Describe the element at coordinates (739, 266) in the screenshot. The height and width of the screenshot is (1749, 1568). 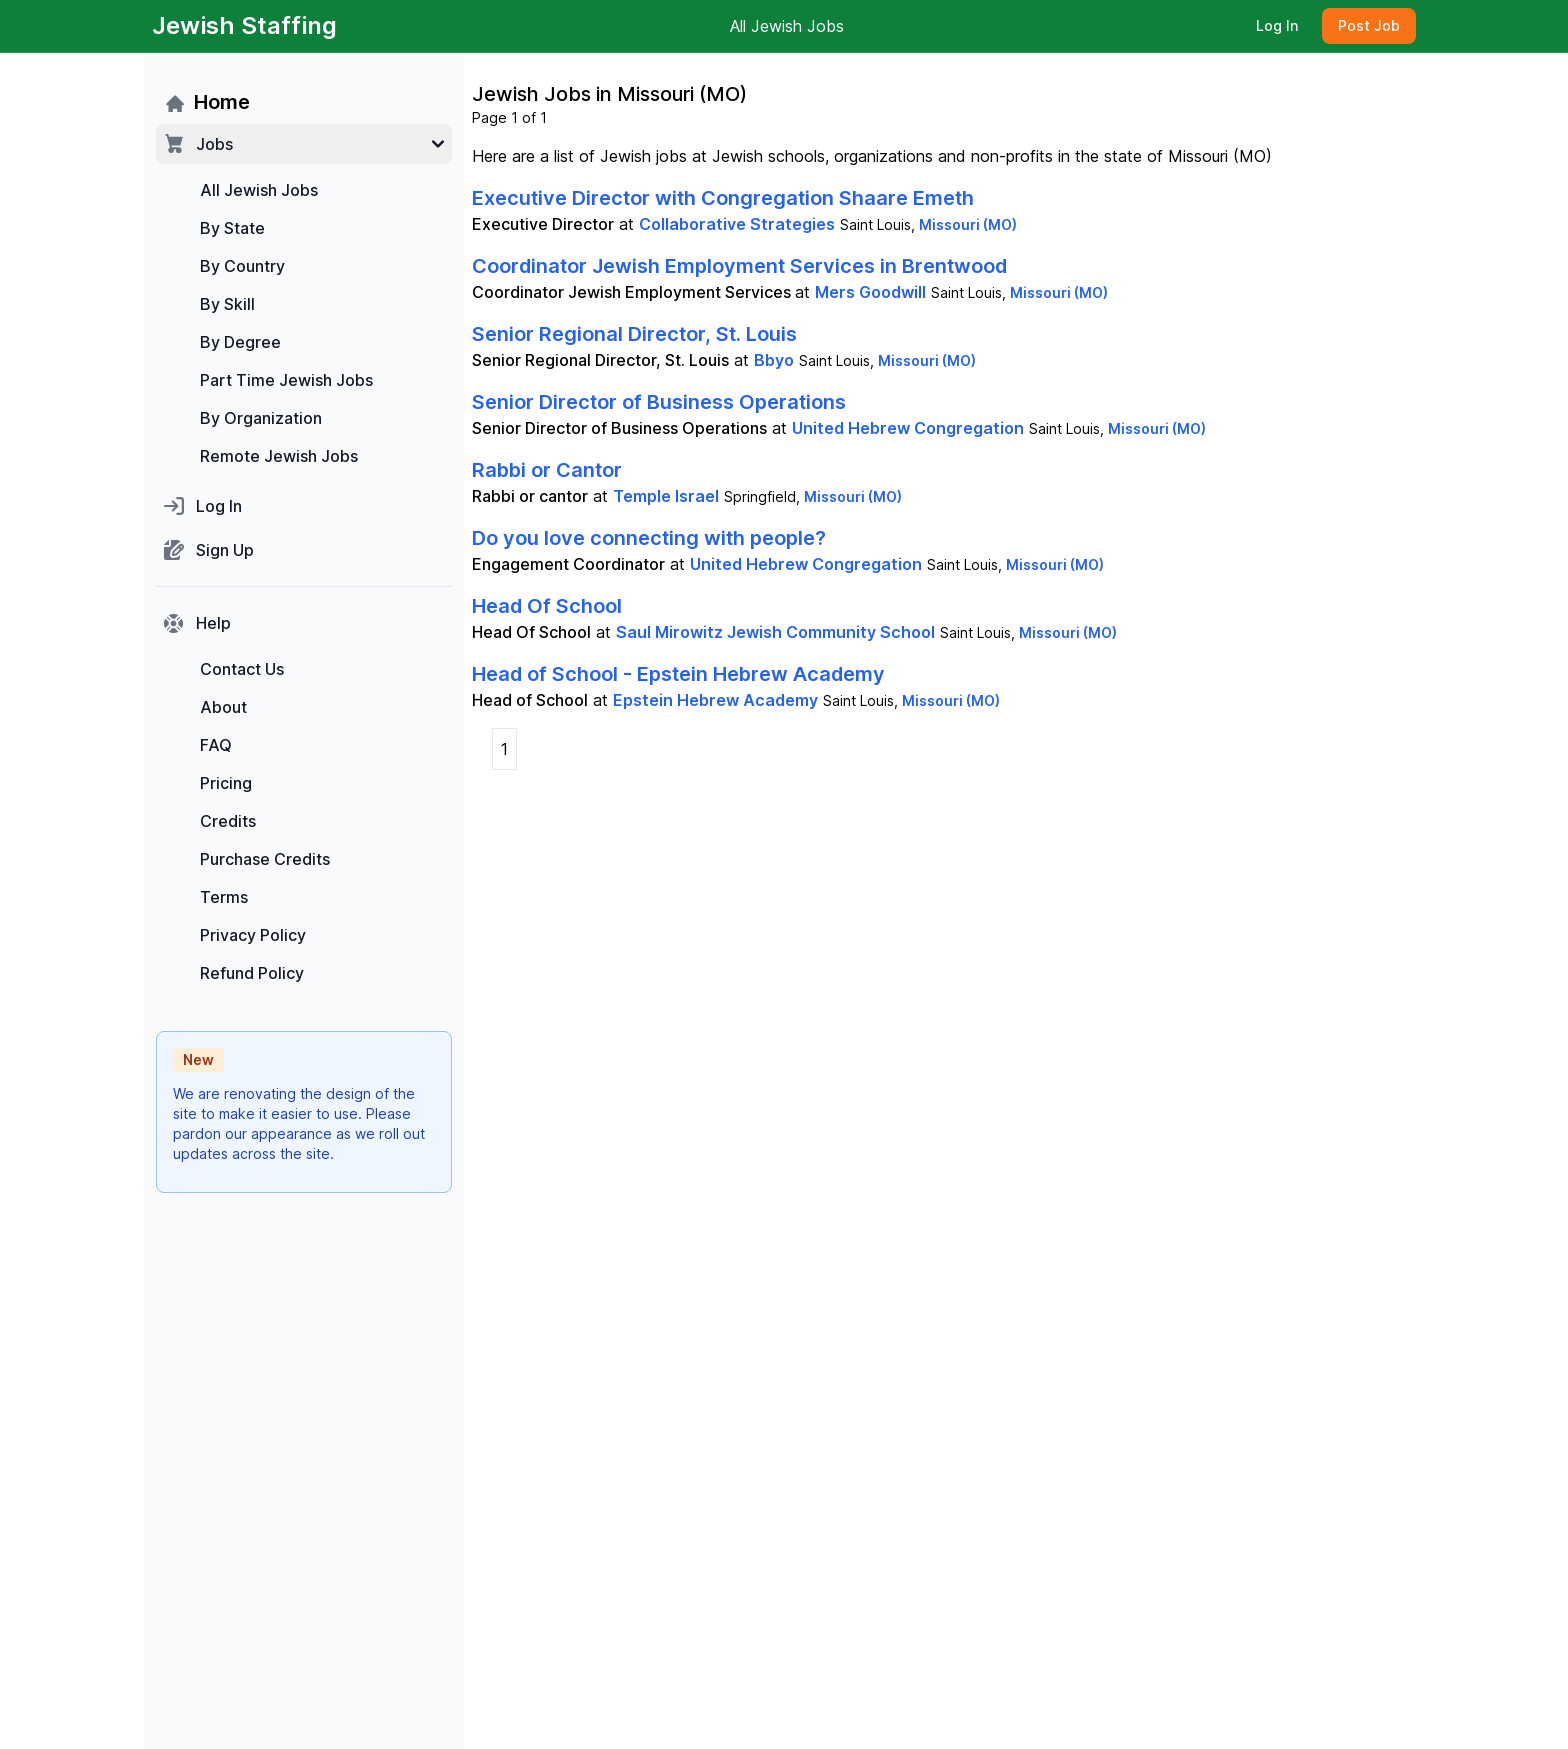
I see `Coordinator Jewish Employment Services in Brentwood` at that location.